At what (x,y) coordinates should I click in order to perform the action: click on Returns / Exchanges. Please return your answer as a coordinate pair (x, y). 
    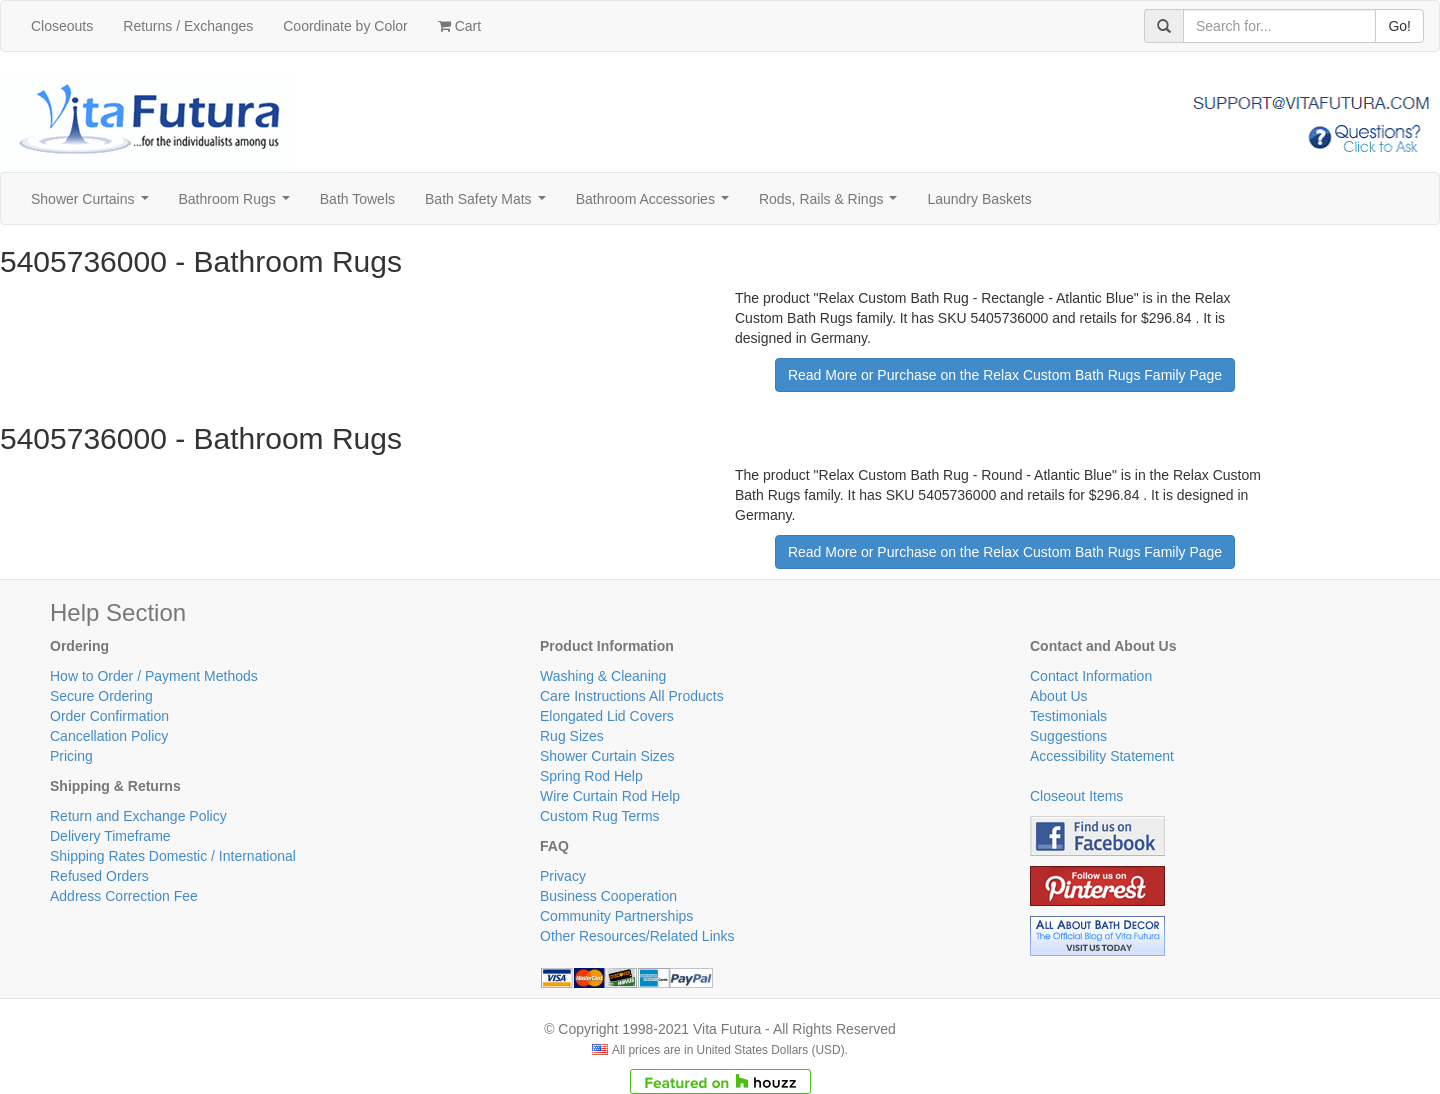
    Looking at the image, I should click on (188, 26).